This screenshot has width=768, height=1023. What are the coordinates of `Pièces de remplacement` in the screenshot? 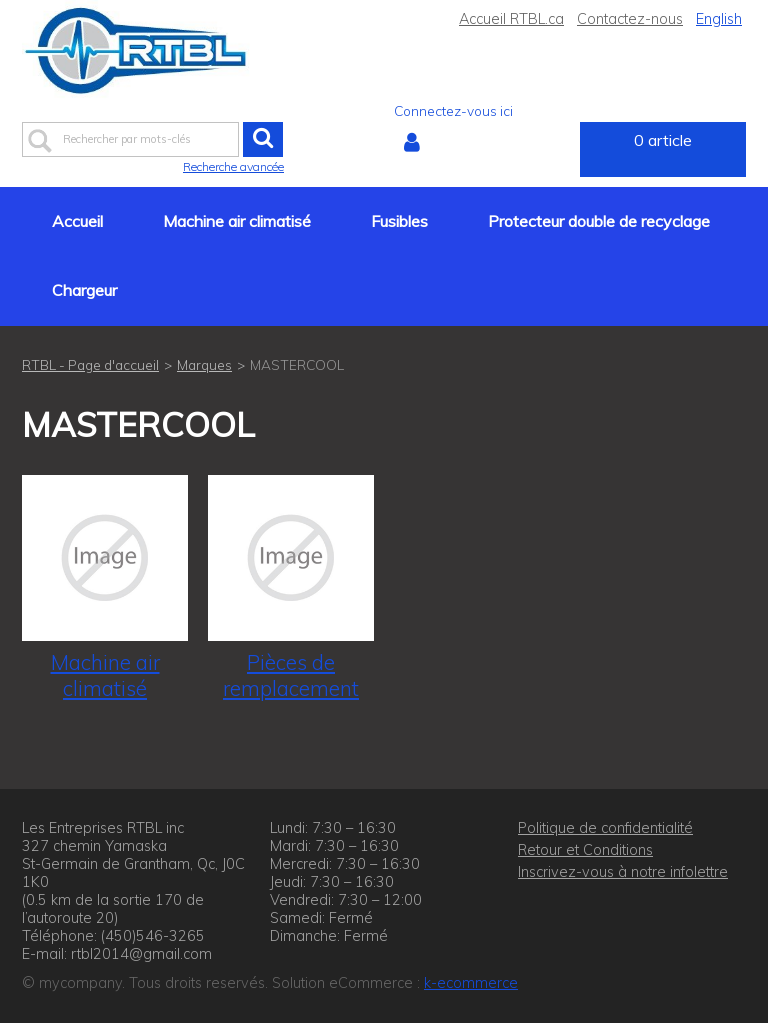 It's located at (291, 675).